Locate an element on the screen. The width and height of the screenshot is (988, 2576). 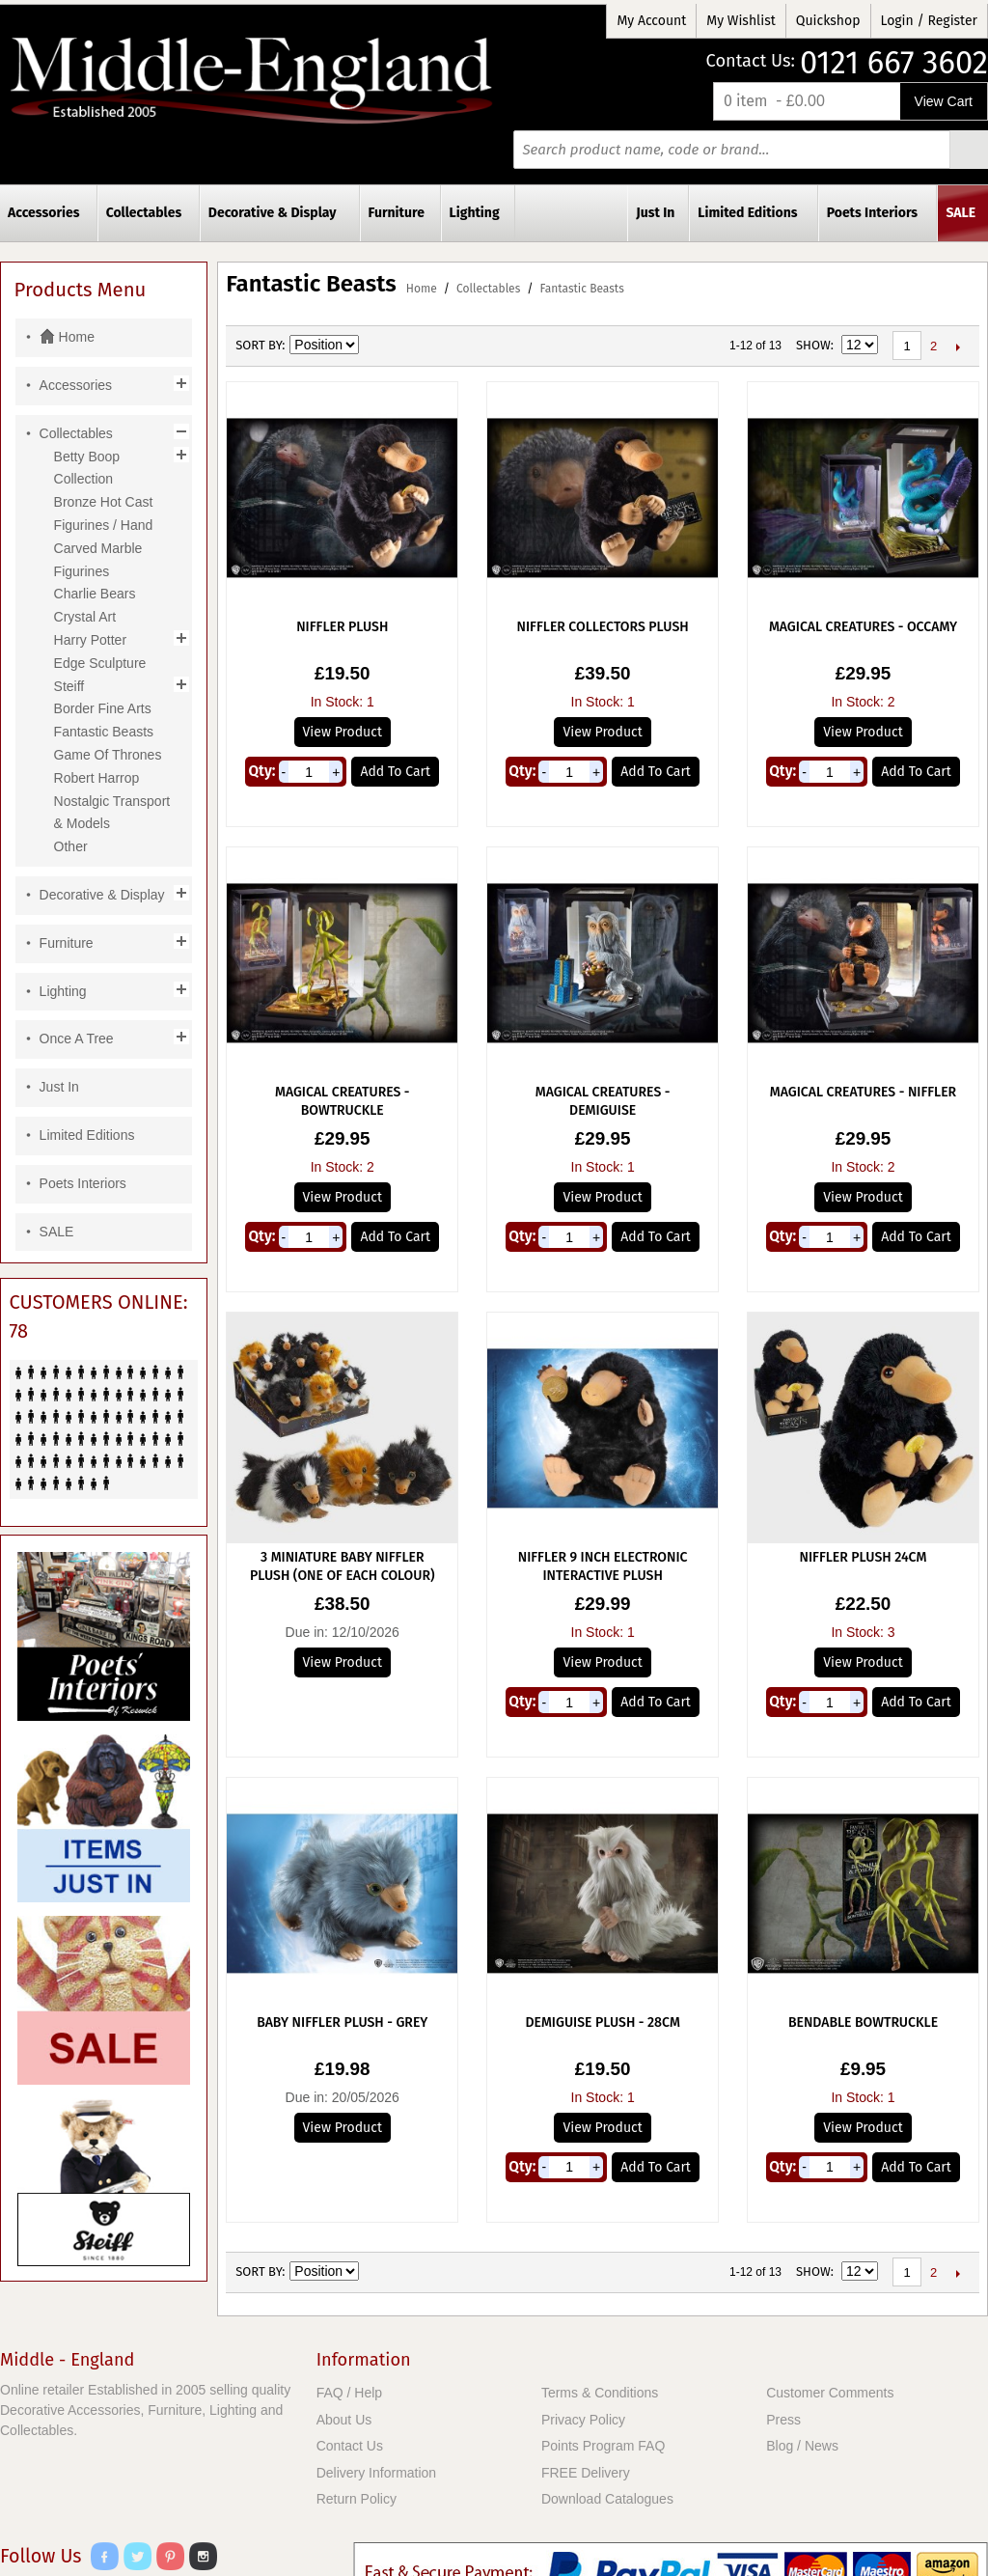
About Us is located at coordinates (344, 2419).